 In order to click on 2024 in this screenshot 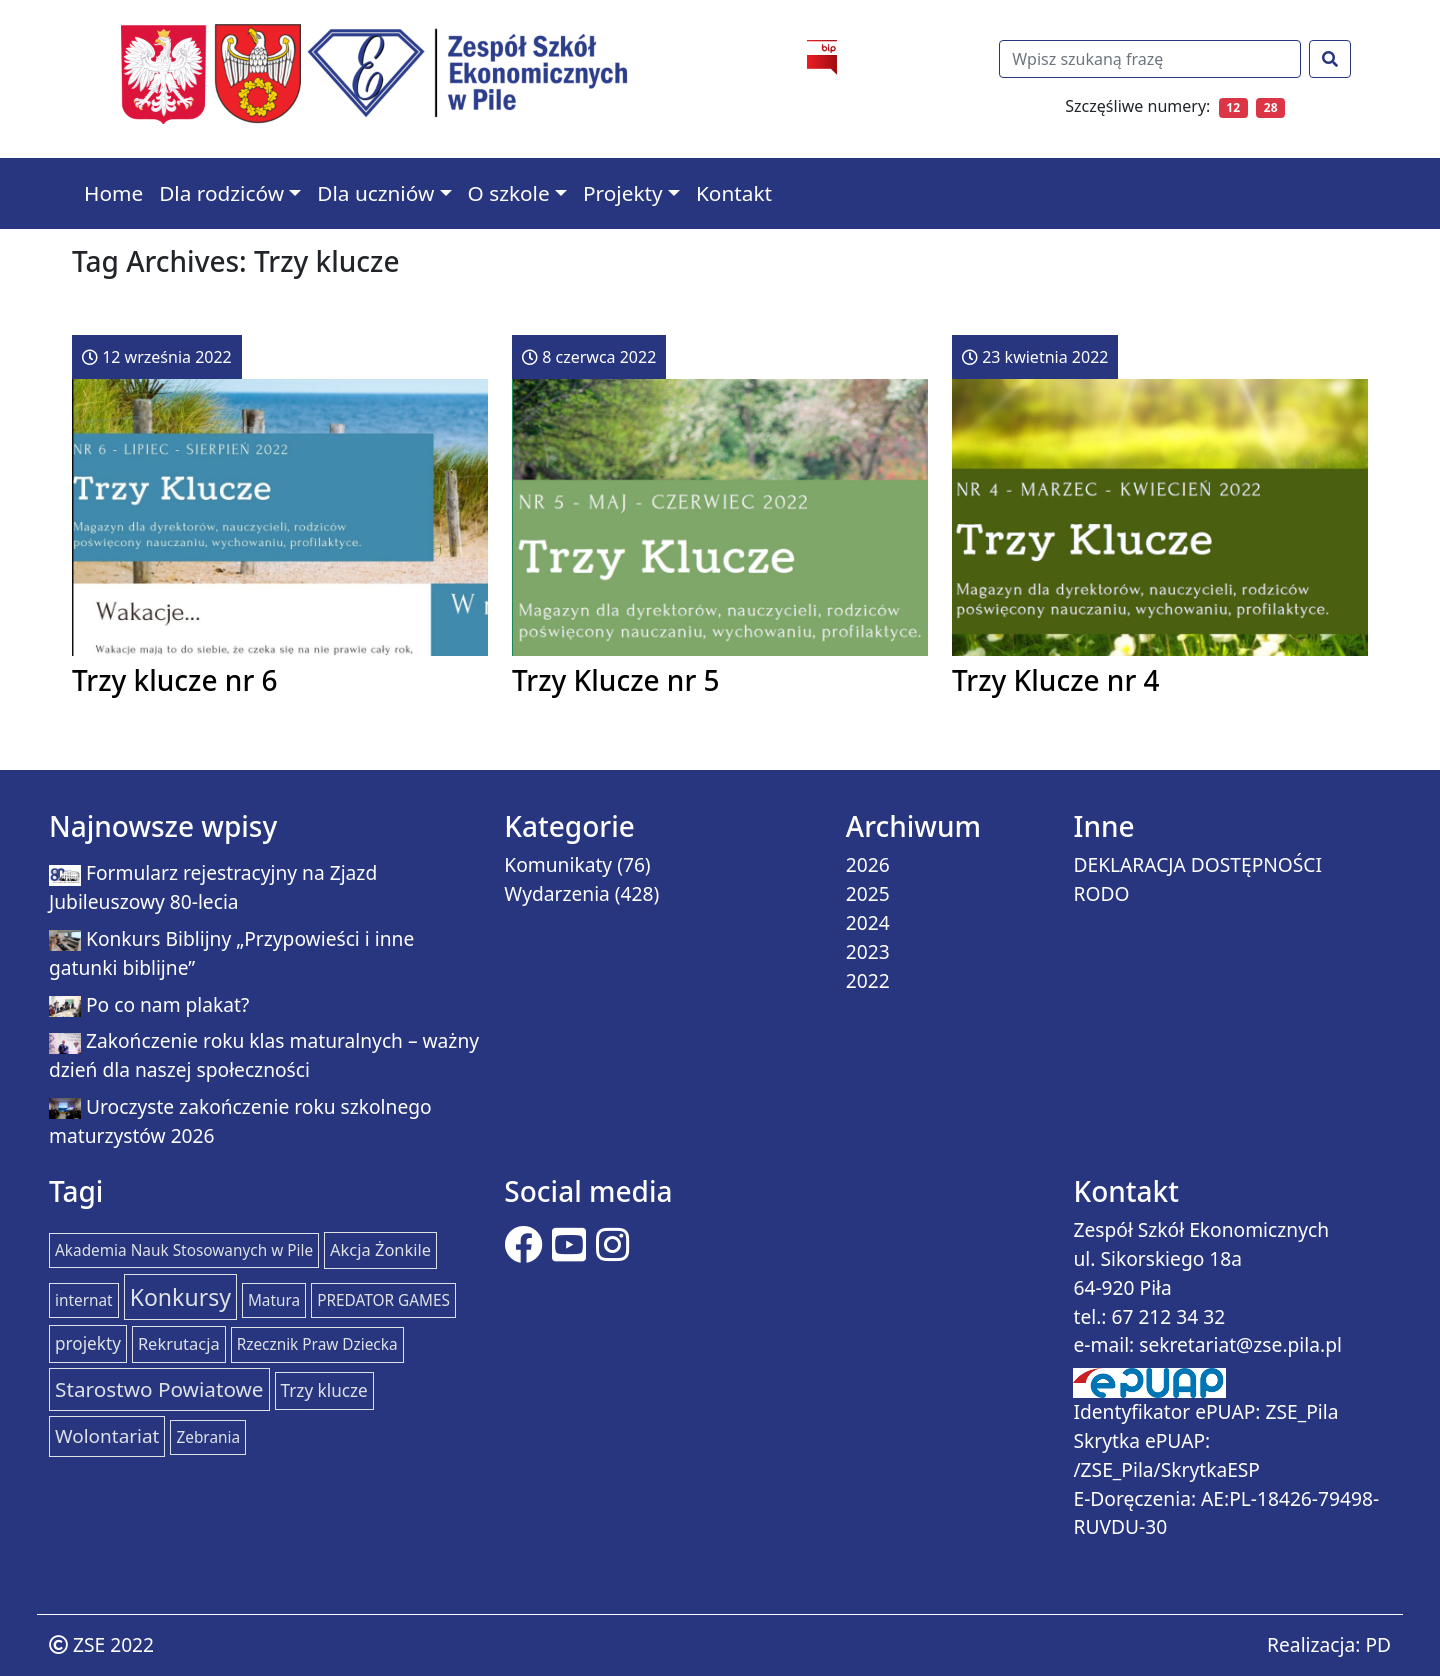, I will do `click(868, 922)`.